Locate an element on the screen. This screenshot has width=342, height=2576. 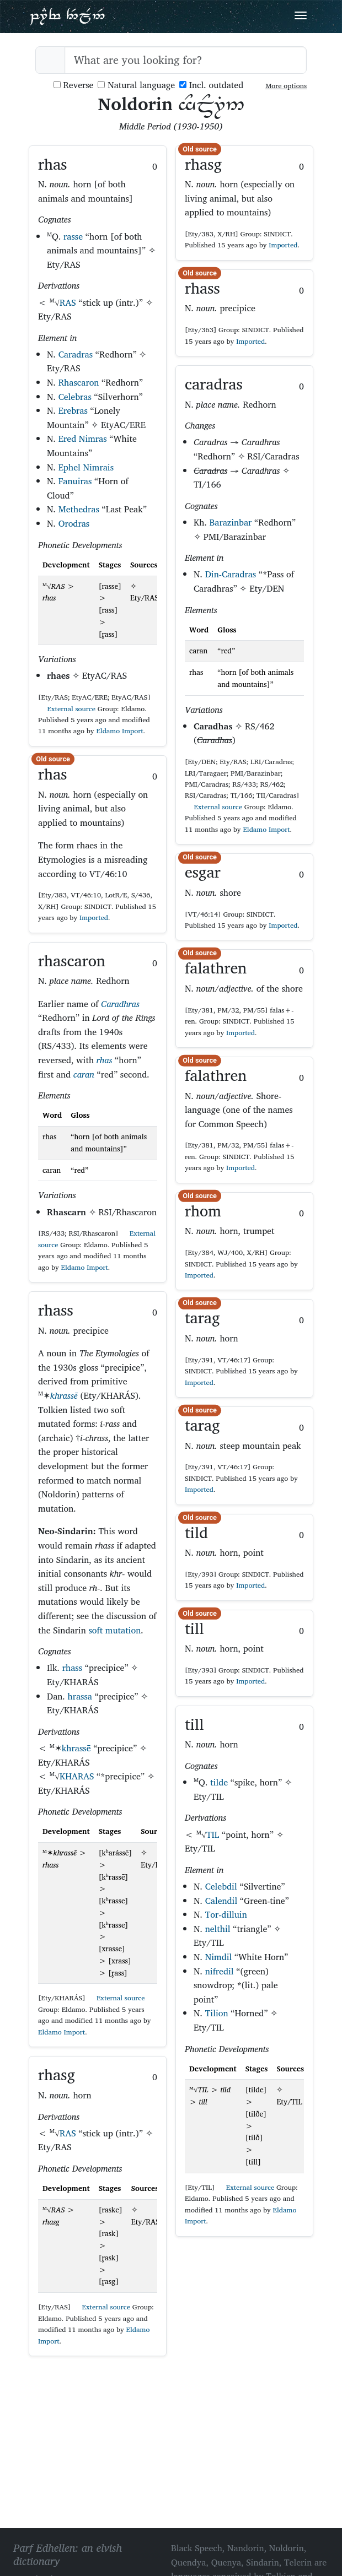
Celebdil is located at coordinates (221, 1886).